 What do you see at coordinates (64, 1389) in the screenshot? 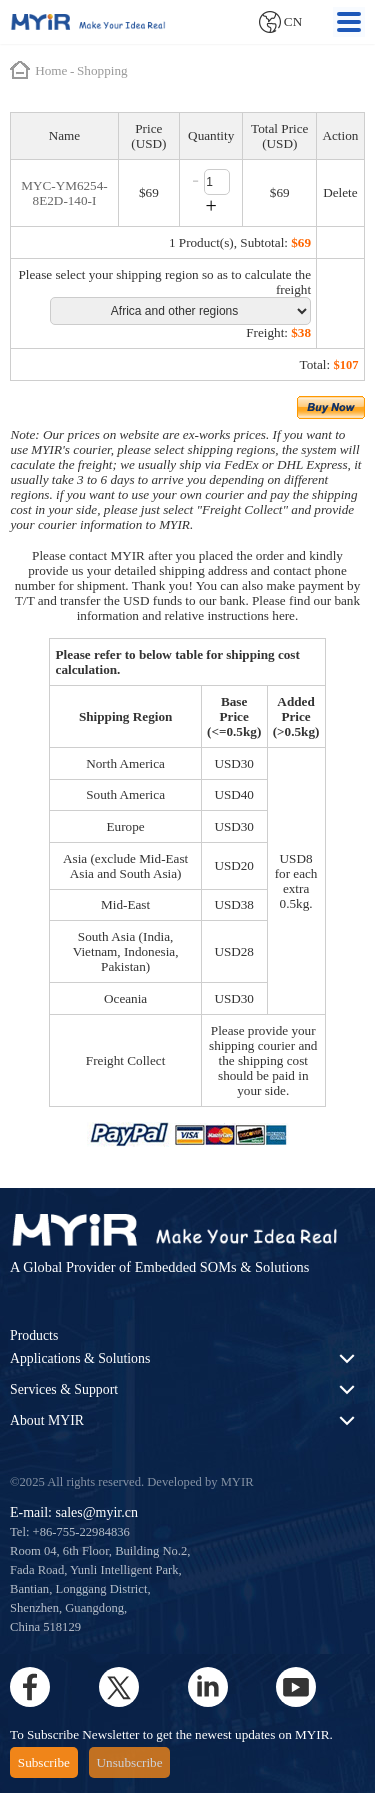
I see `Services & Support` at bounding box center [64, 1389].